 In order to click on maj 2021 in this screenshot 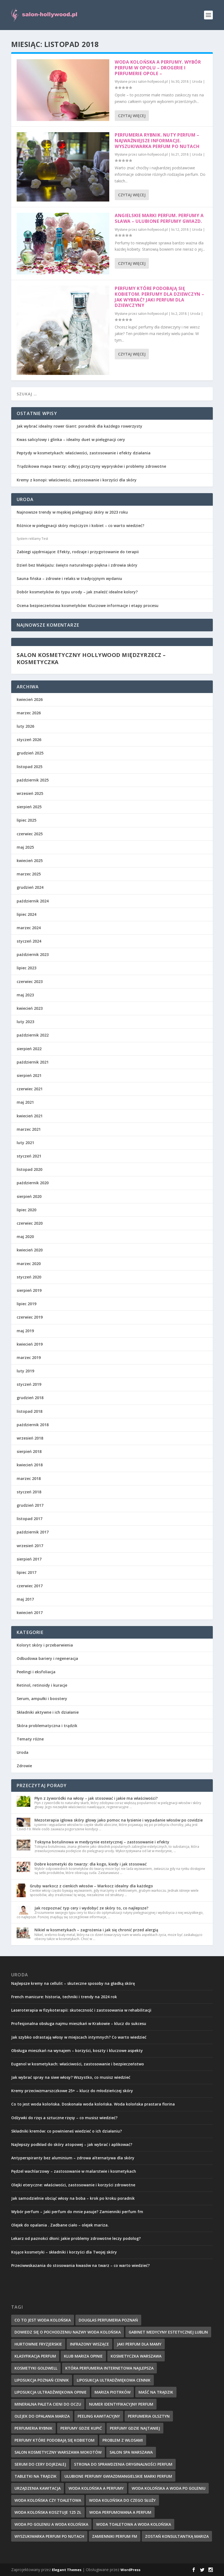, I will do `click(25, 1102)`.